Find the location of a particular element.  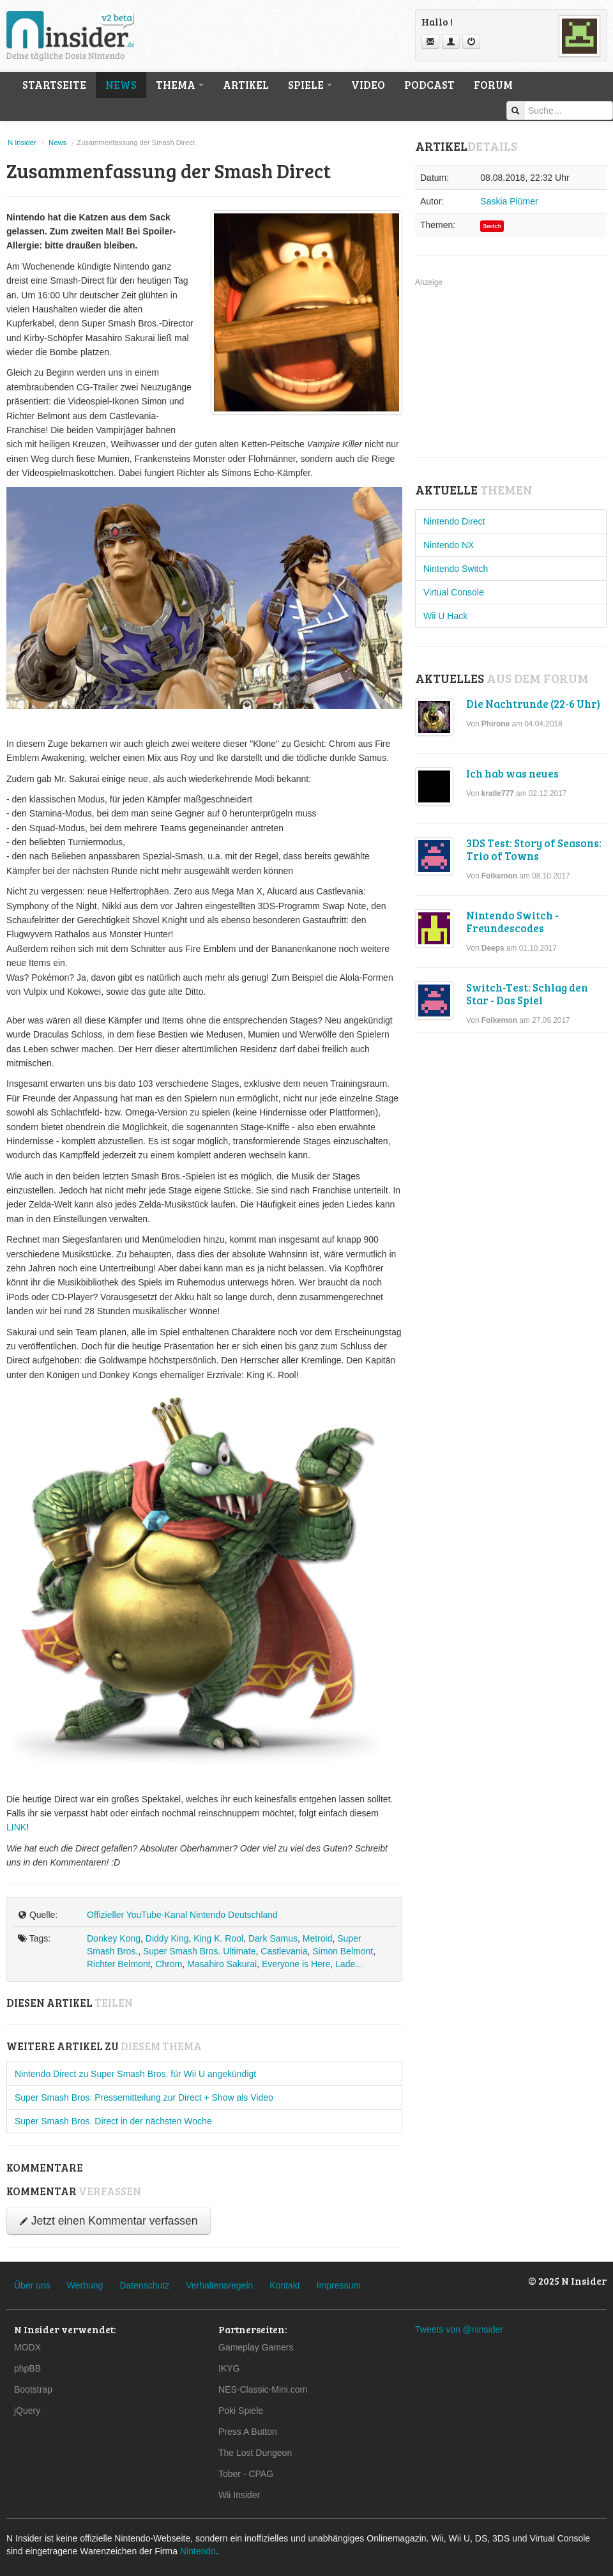

Virtual Console is located at coordinates (453, 592).